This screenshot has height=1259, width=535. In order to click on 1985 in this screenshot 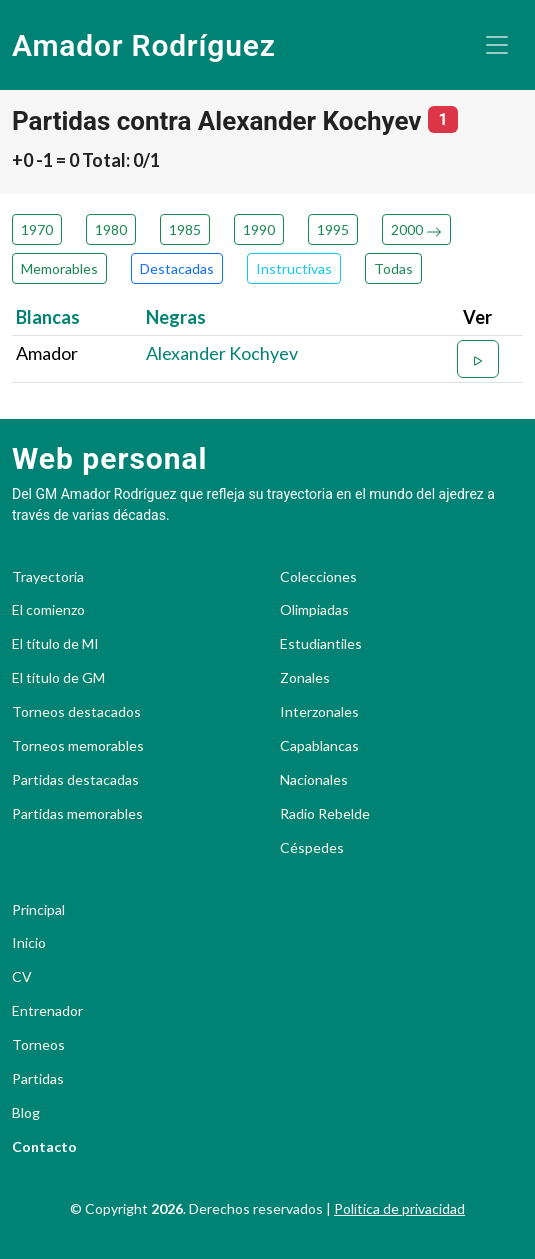, I will do `click(185, 229)`.